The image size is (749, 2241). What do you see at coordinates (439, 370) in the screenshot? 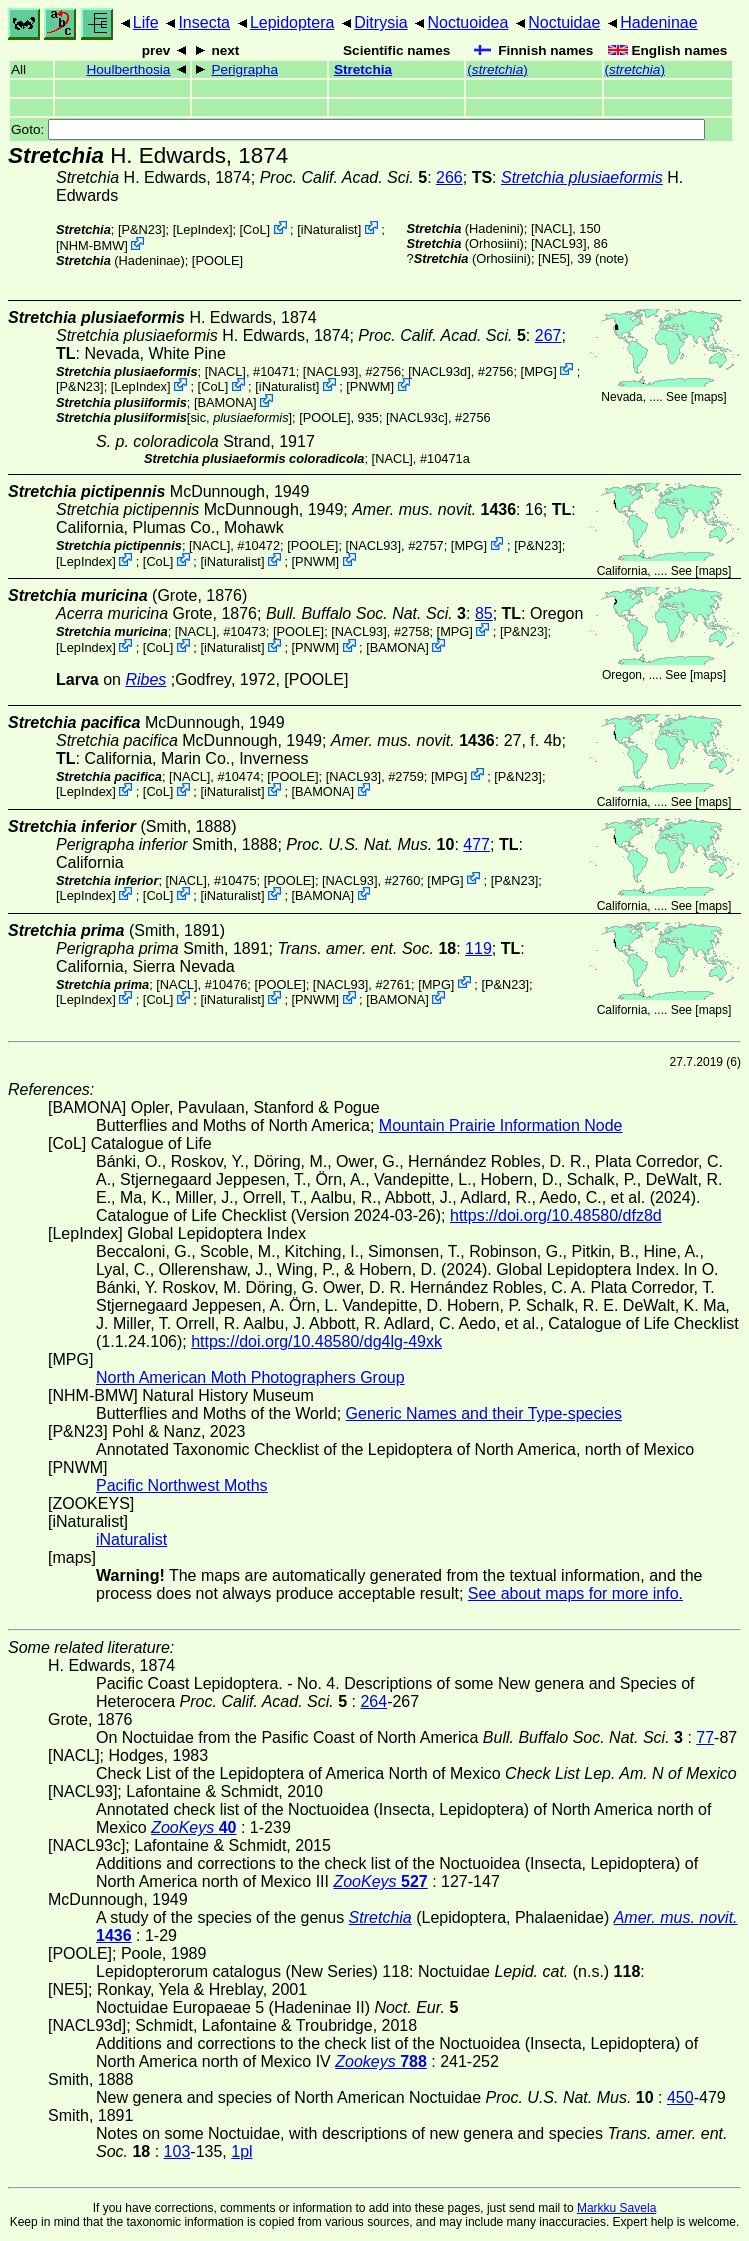
I see `[NACL93d]` at bounding box center [439, 370].